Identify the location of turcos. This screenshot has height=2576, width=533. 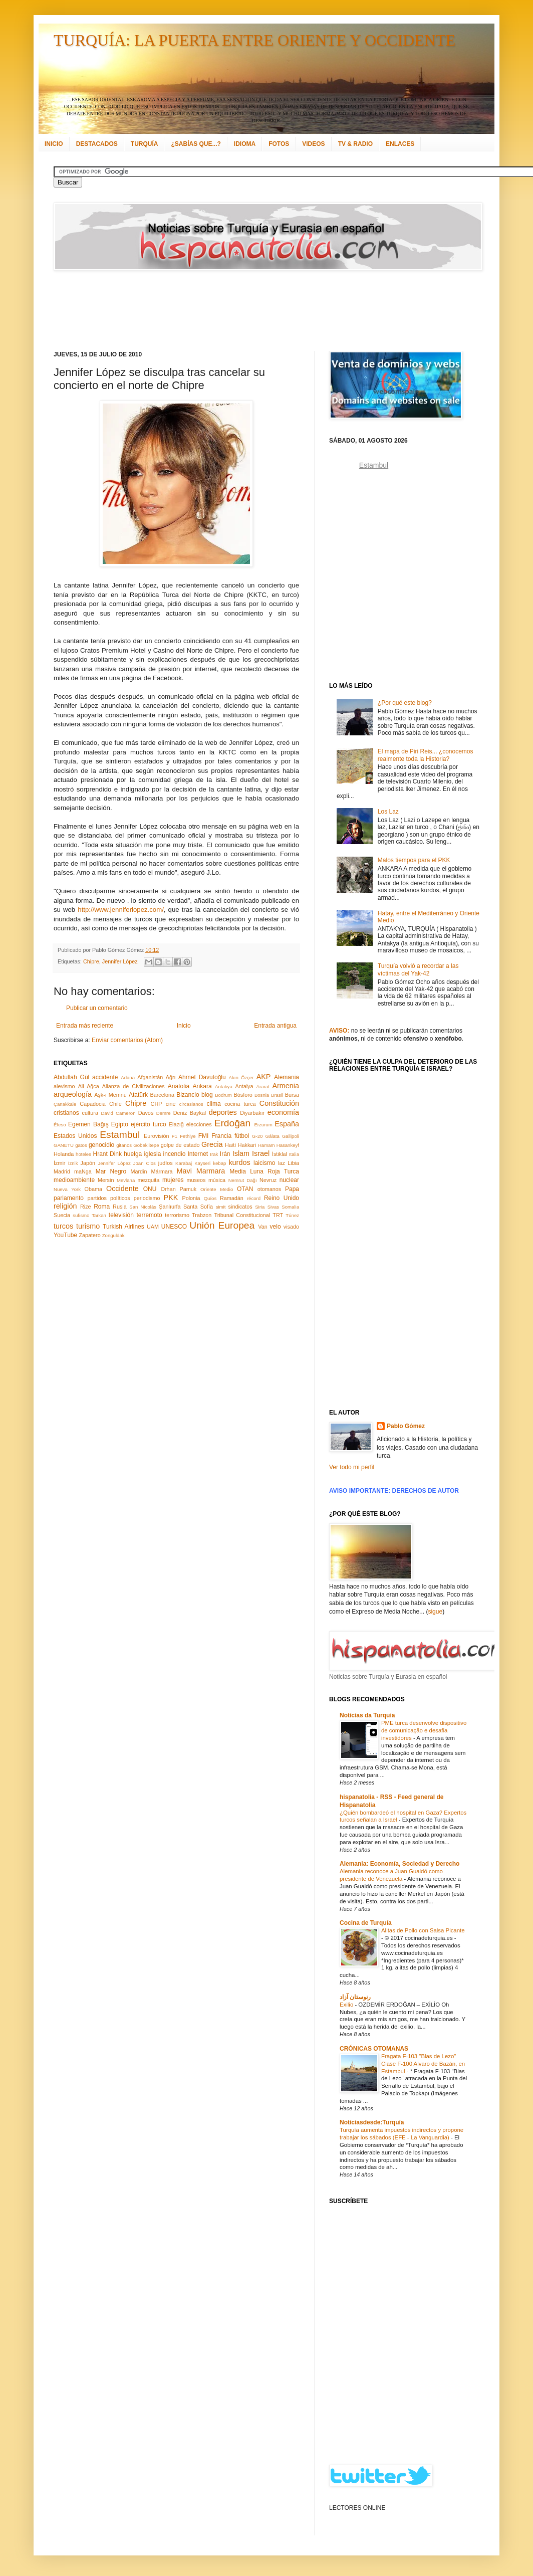
(63, 1226).